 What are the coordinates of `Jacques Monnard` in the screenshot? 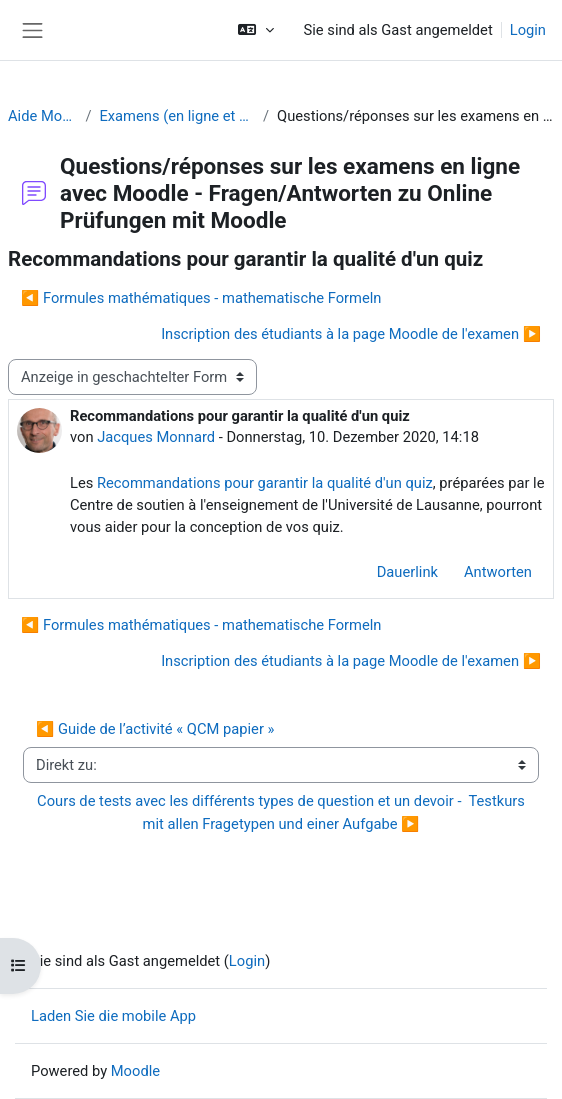 It's located at (156, 437).